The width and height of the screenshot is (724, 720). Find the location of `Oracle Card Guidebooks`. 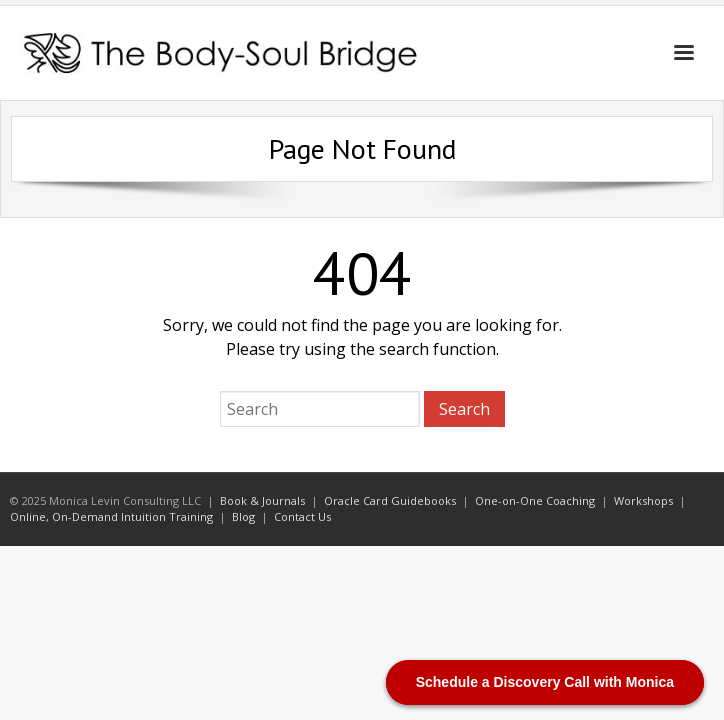

Oracle Card Guidebooks is located at coordinates (390, 500).